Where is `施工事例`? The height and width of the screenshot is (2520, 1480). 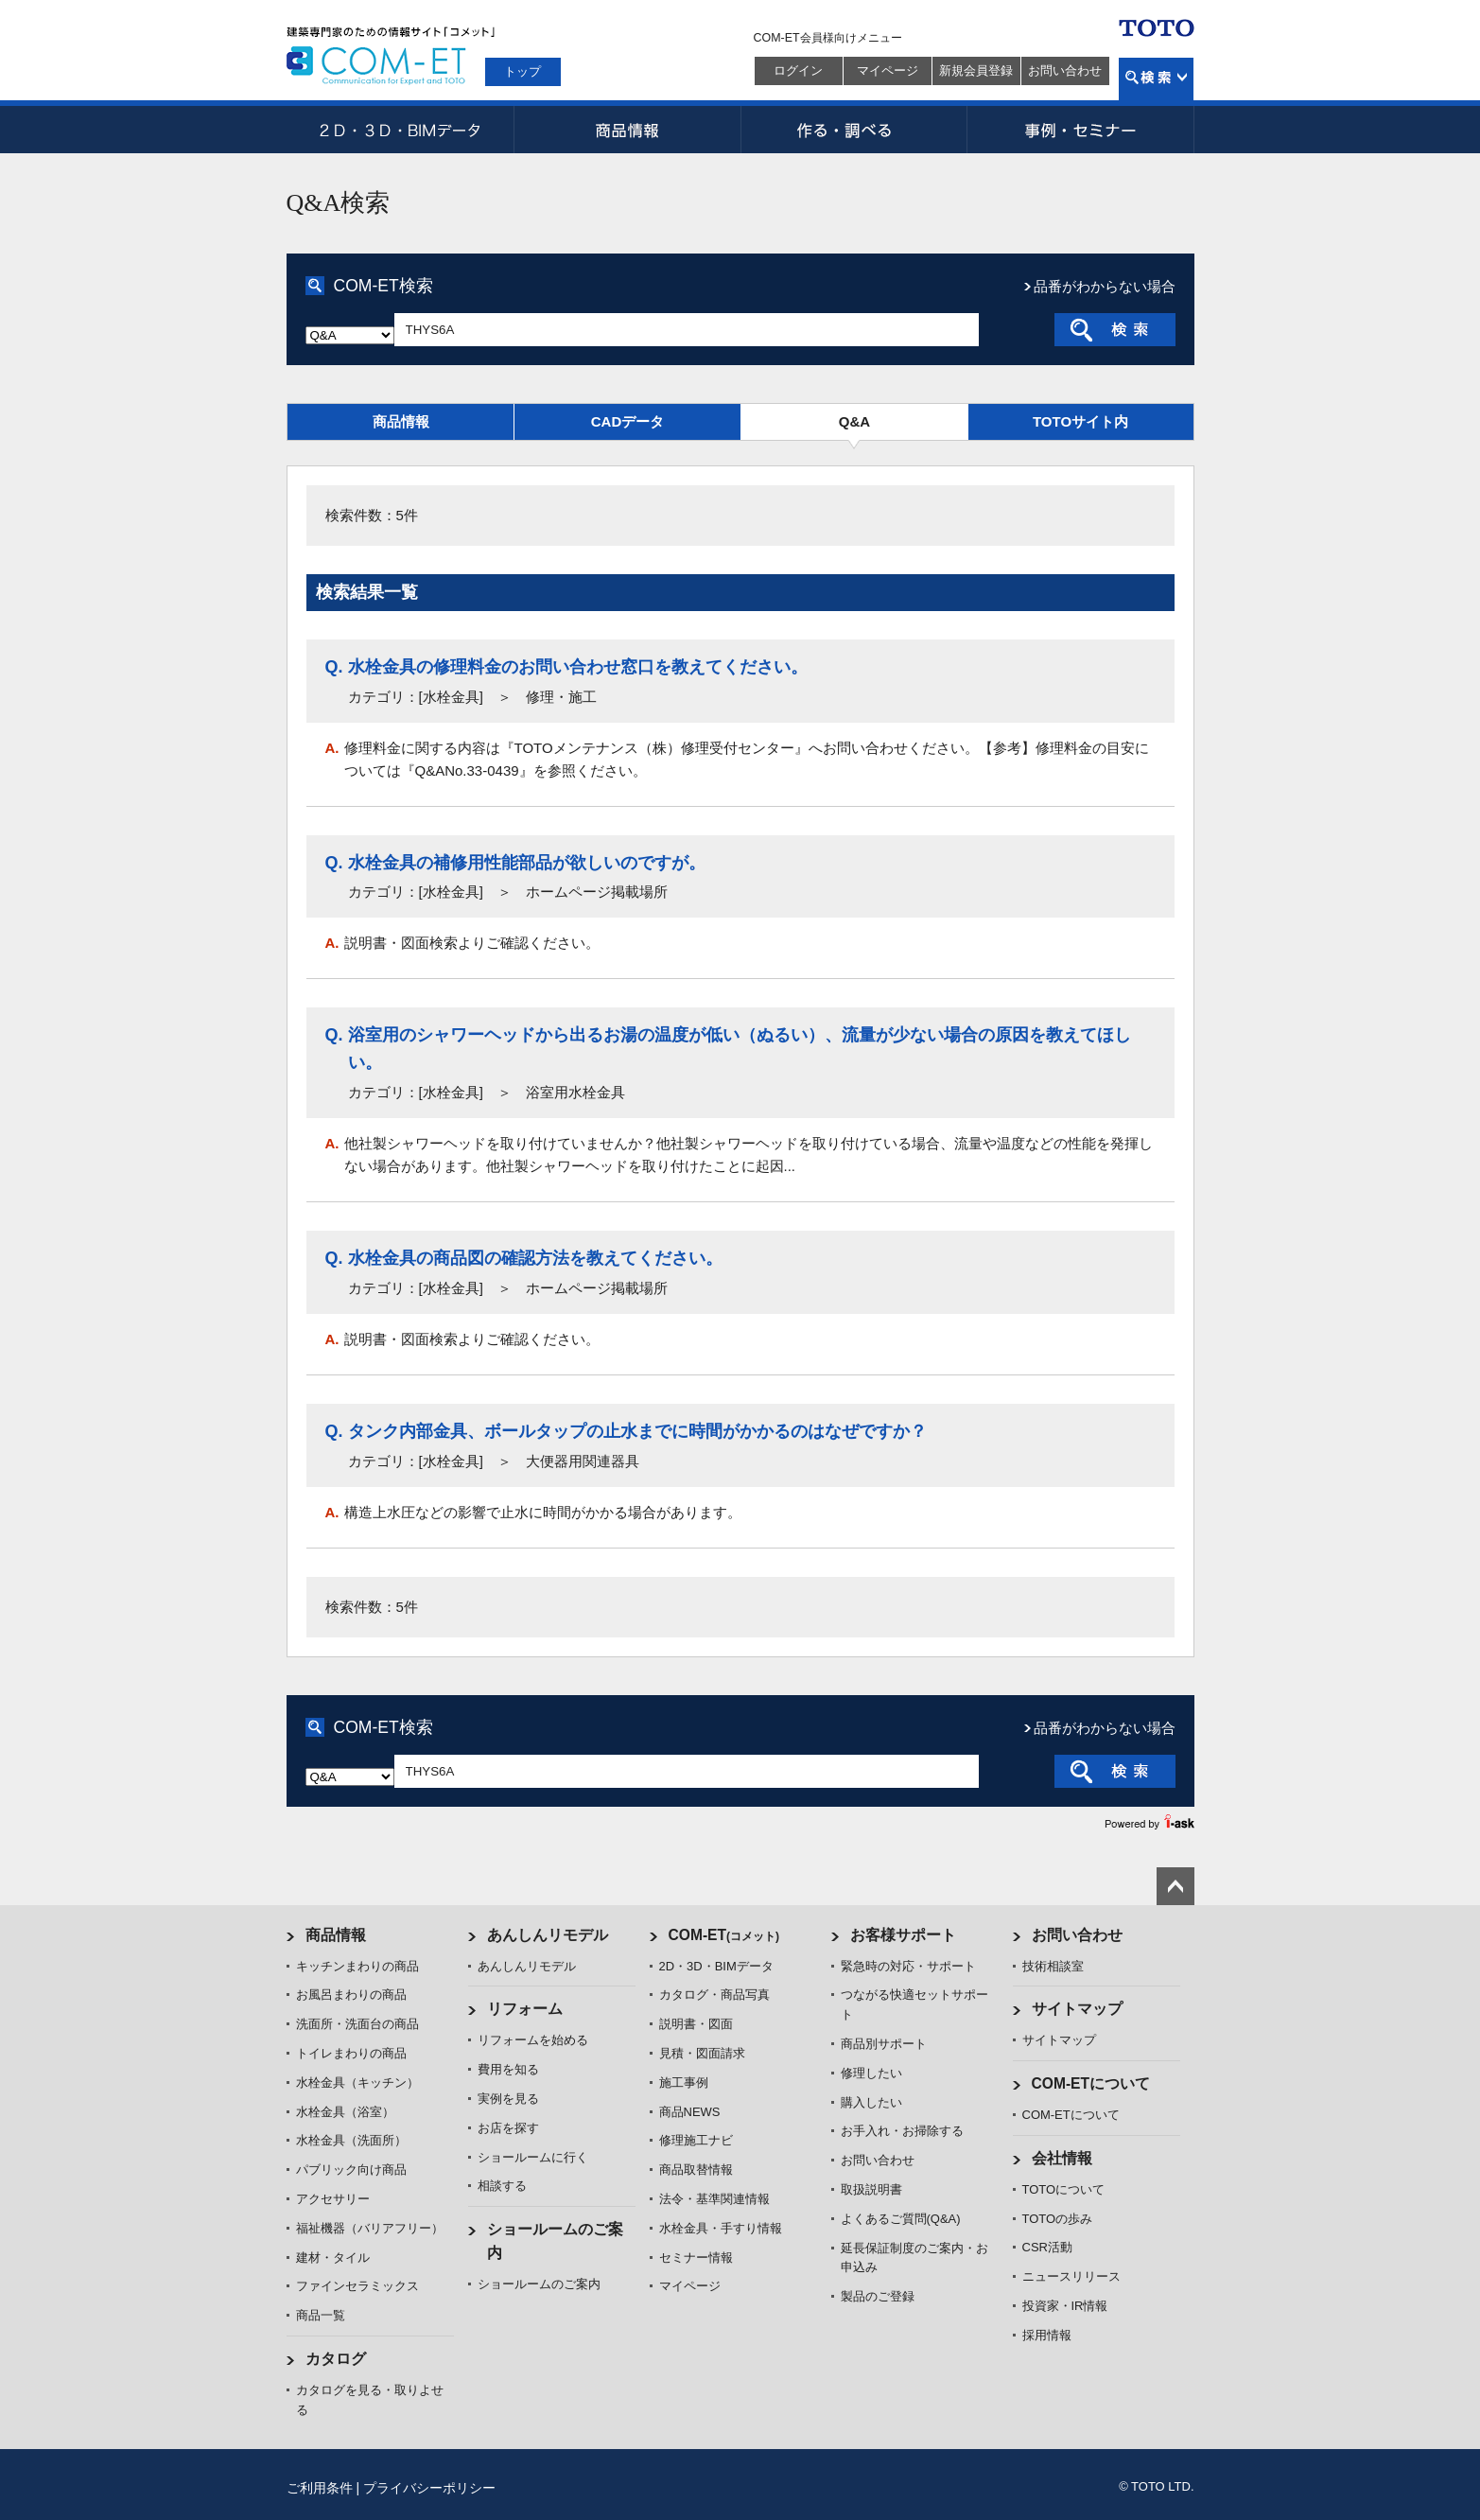
施工事例 is located at coordinates (683, 2082).